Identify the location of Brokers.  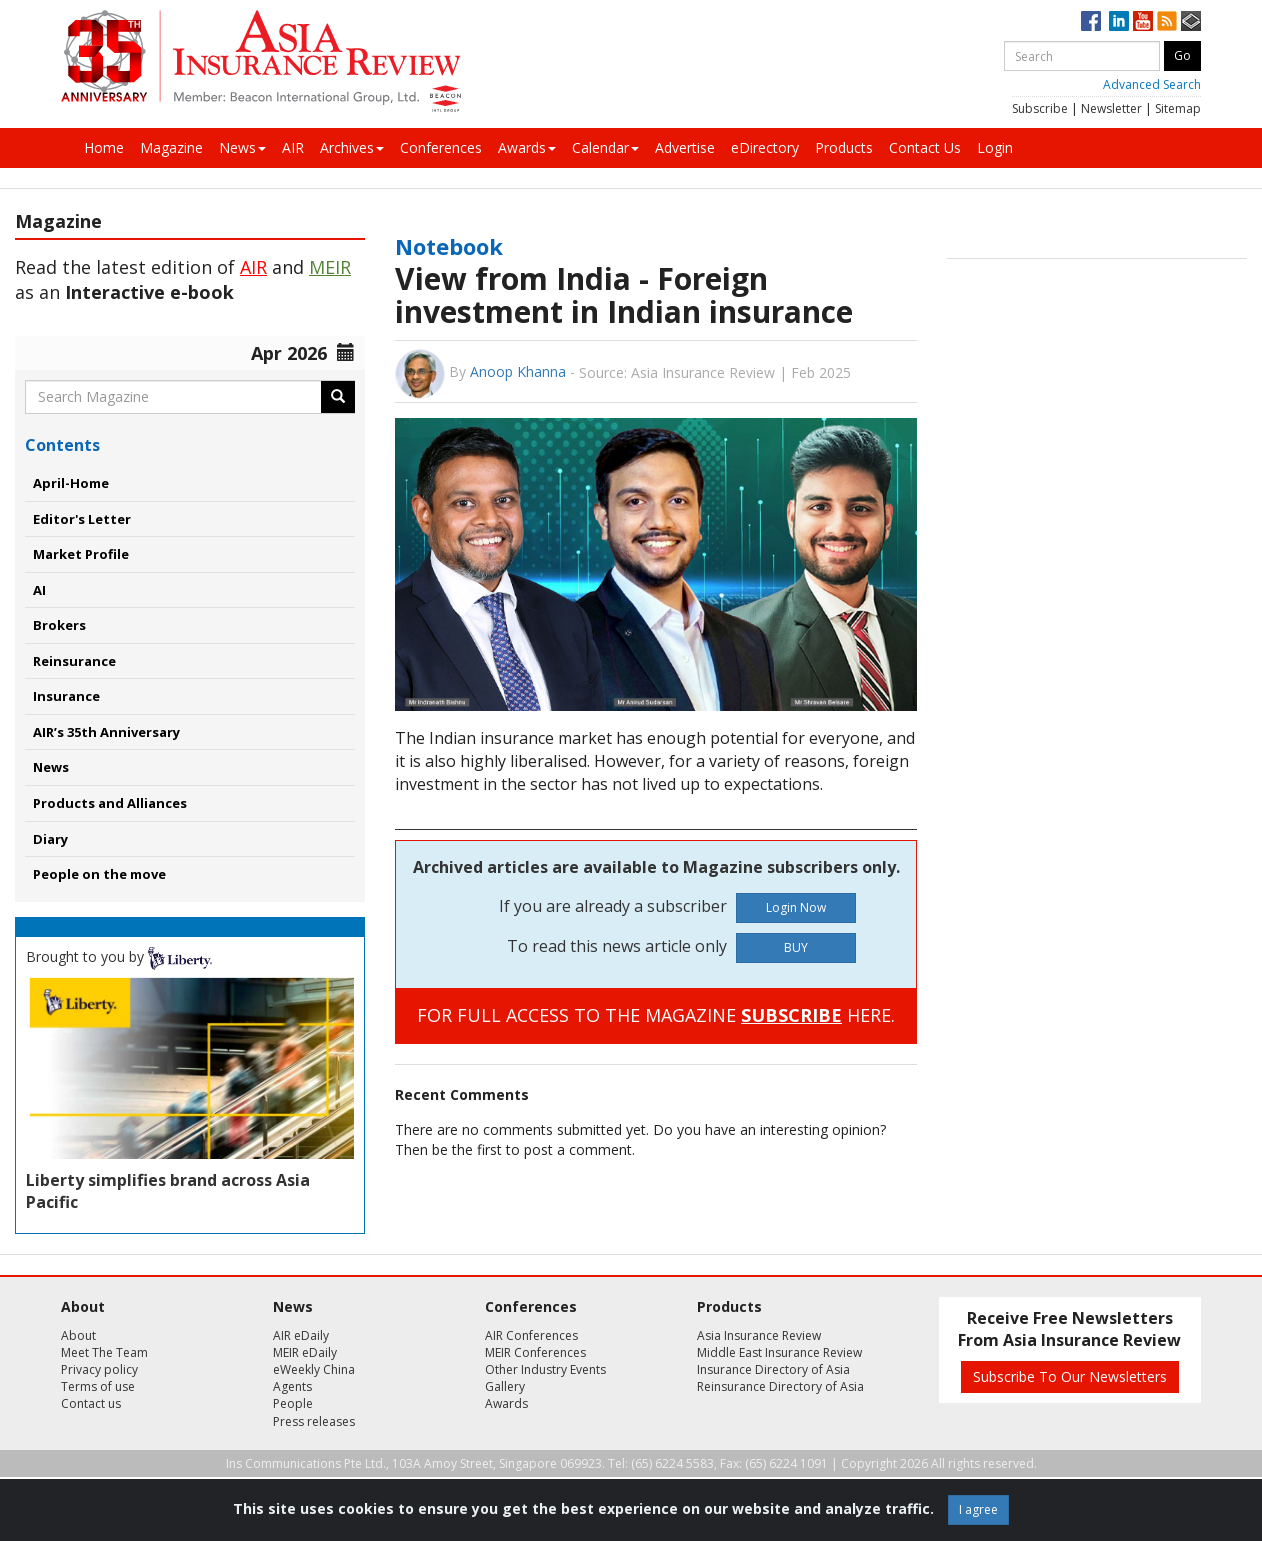
(59, 625).